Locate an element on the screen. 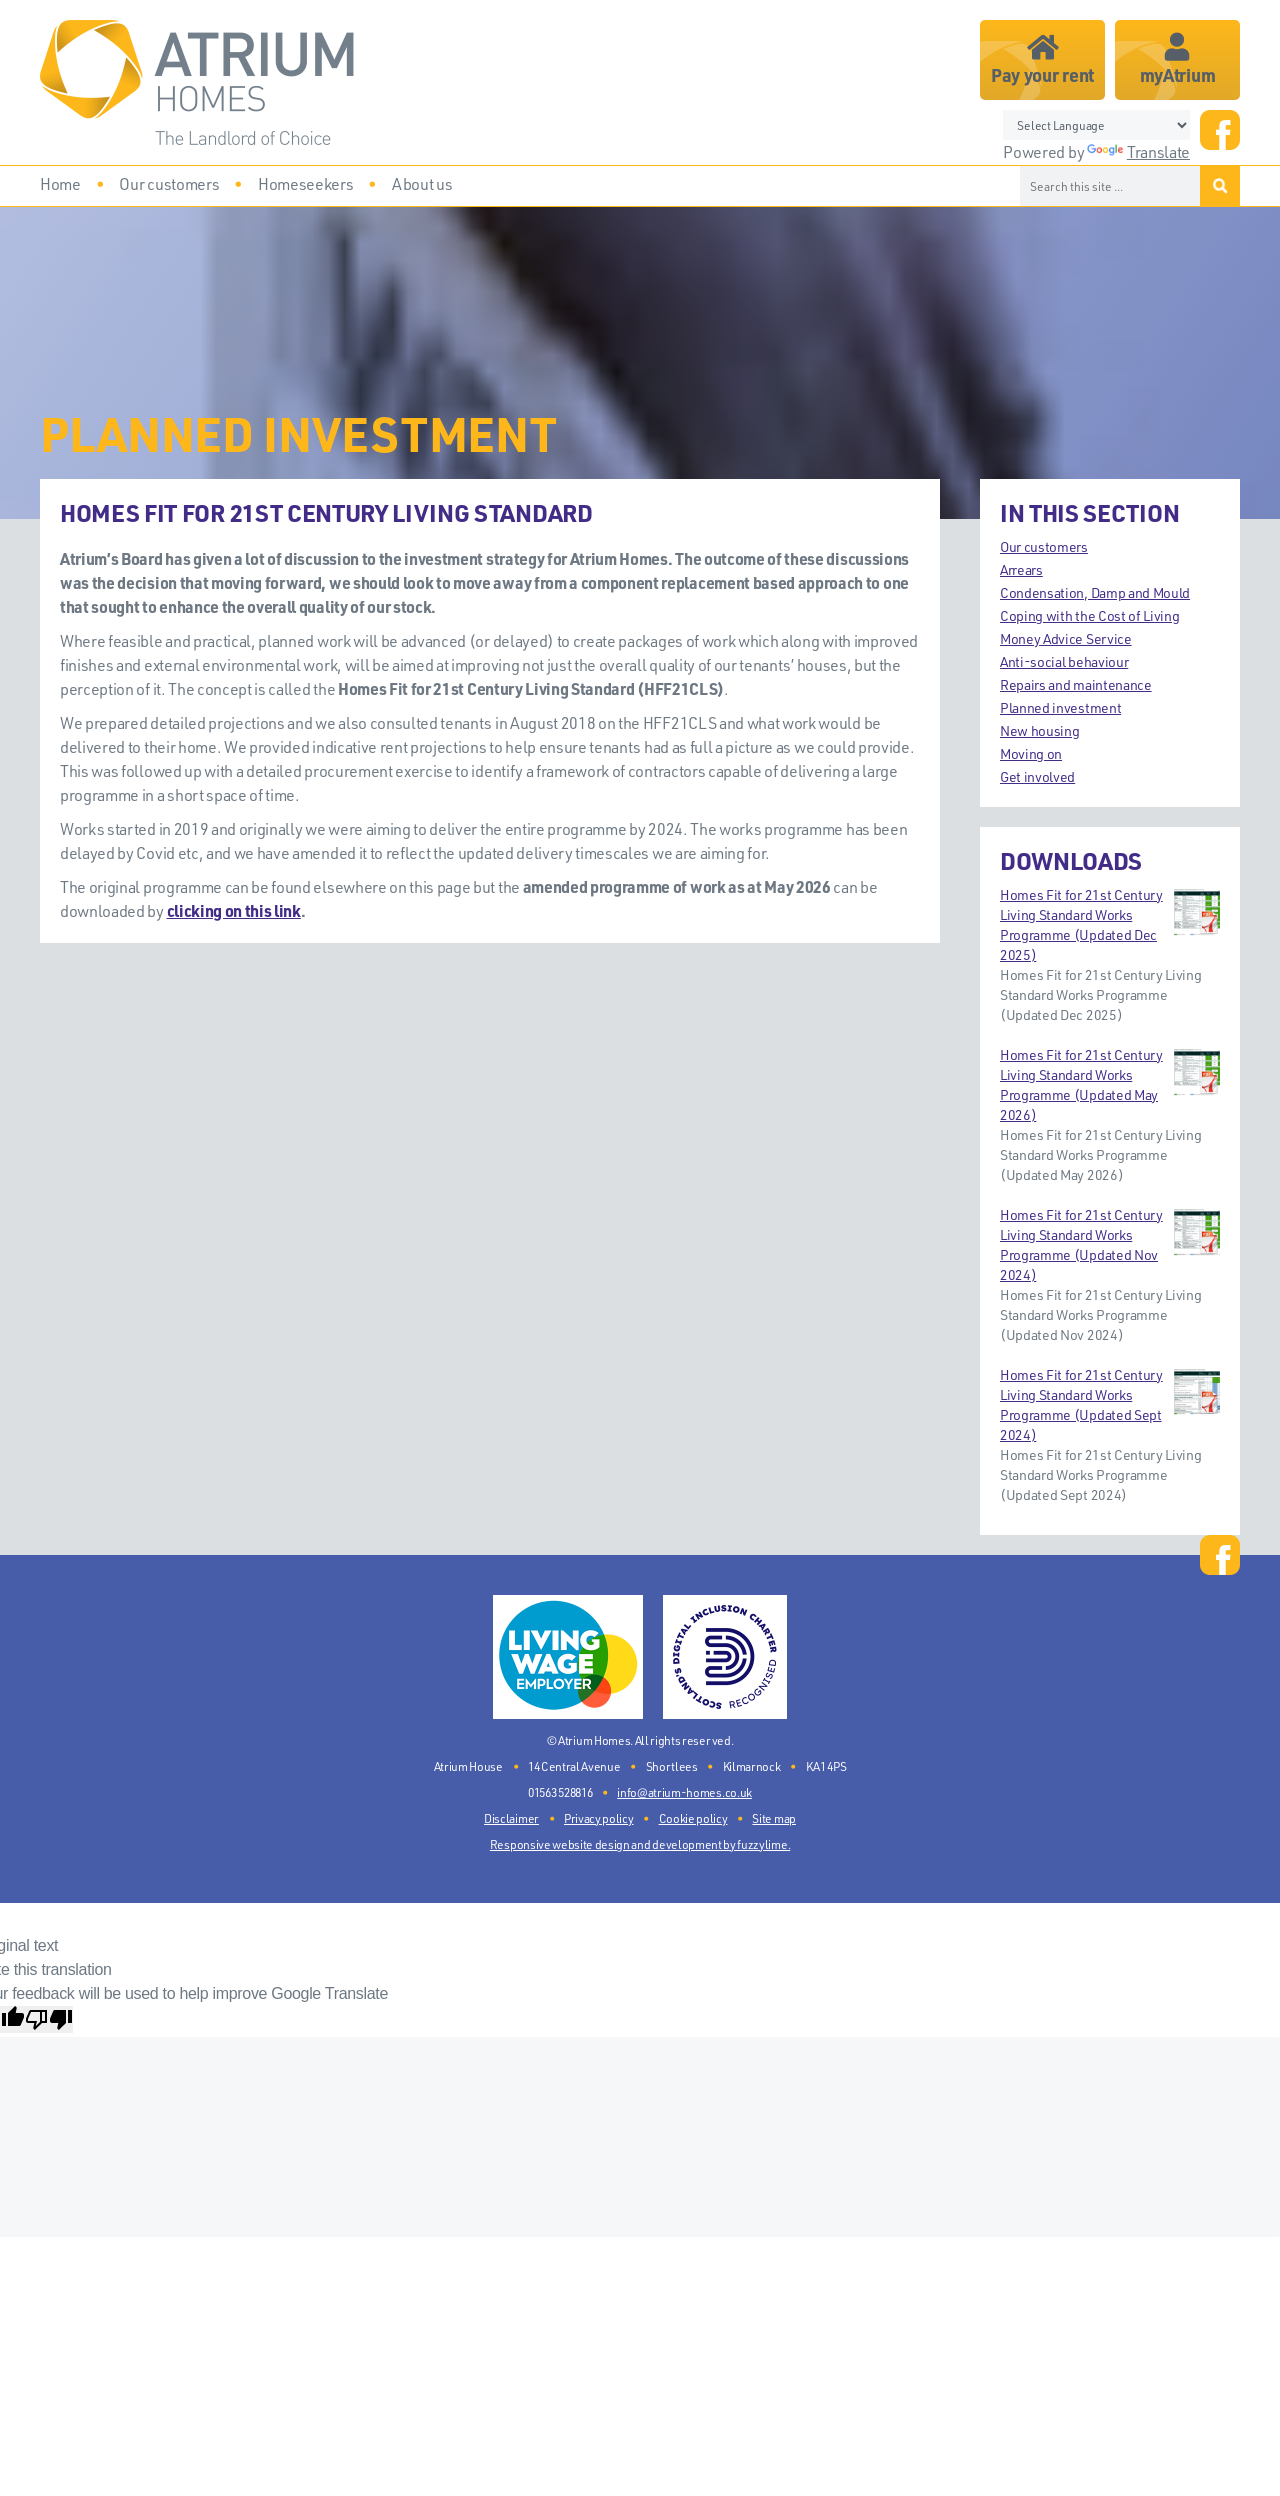 Image resolution: width=1280 pixels, height=2496 pixels. Our customers is located at coordinates (1044, 546).